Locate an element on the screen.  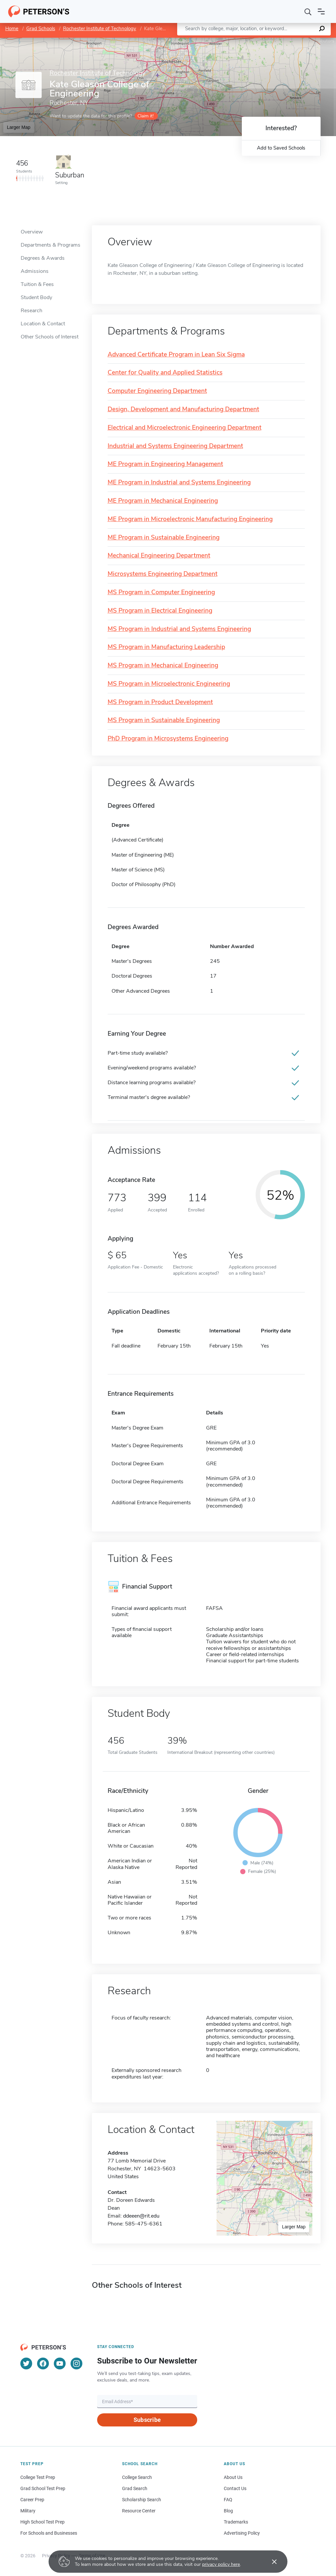
MS Program in Manufacturing Leadership is located at coordinates (166, 647).